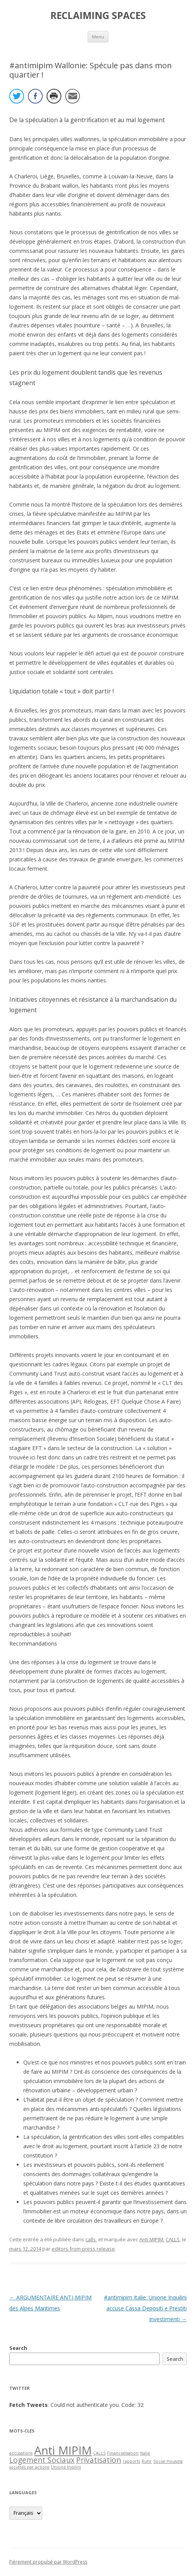 The height and width of the screenshot is (2576, 196). I want to click on RECLAIMING SPACES, so click(98, 15).